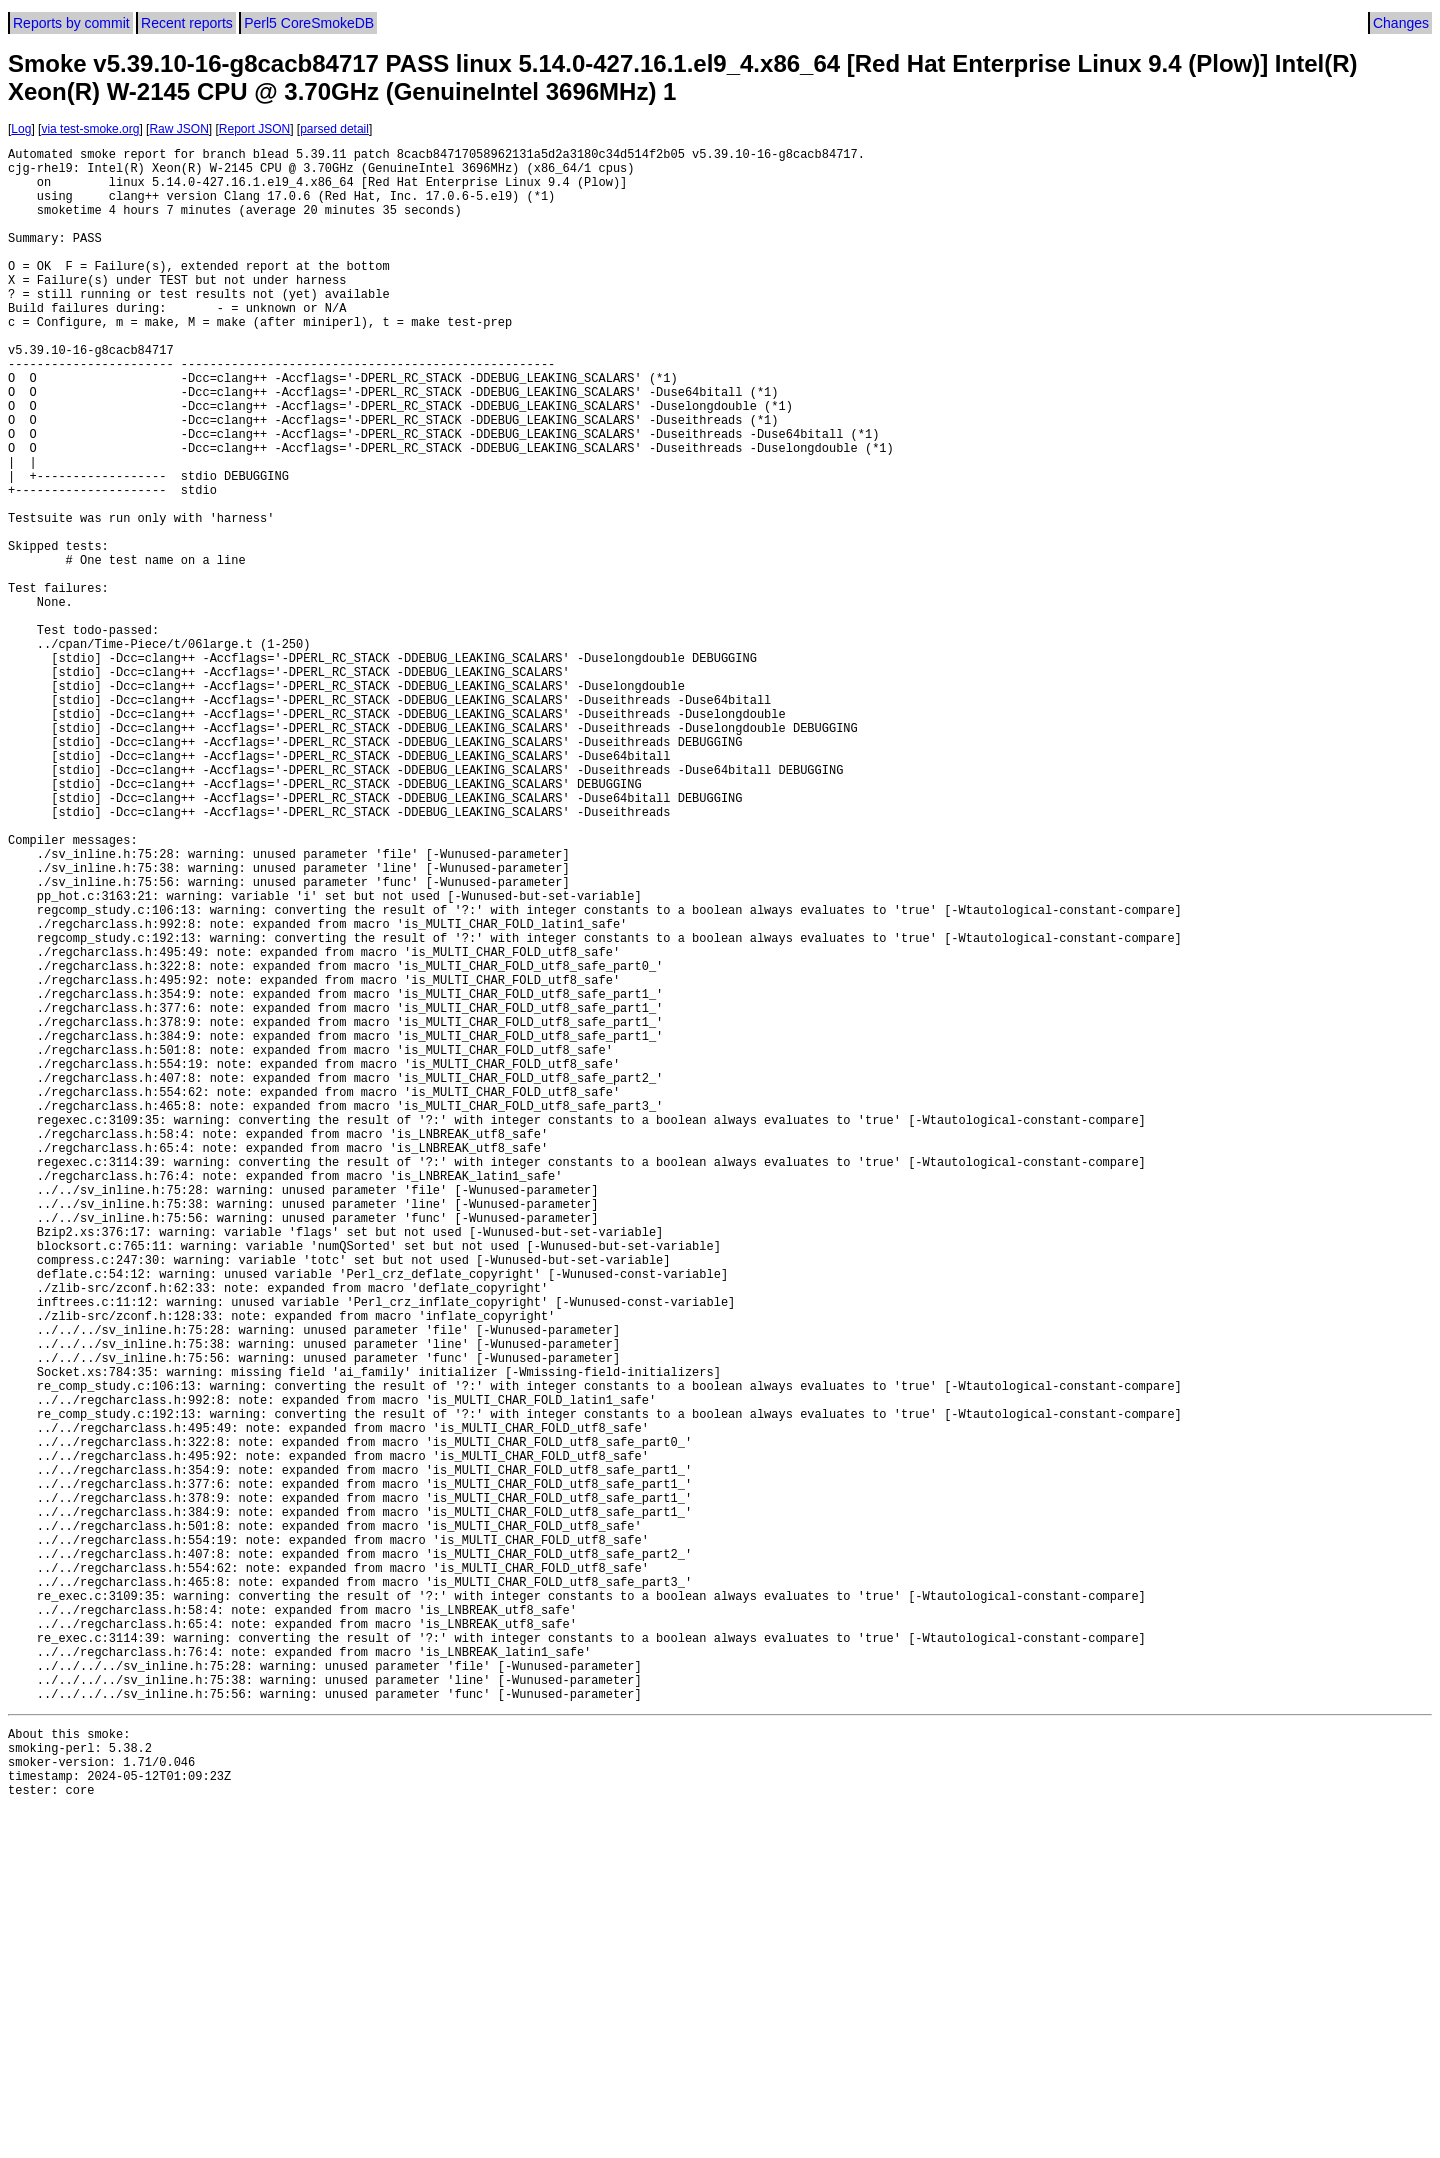 The width and height of the screenshot is (1440, 2158). What do you see at coordinates (178, 129) in the screenshot?
I see `Raw JSON` at bounding box center [178, 129].